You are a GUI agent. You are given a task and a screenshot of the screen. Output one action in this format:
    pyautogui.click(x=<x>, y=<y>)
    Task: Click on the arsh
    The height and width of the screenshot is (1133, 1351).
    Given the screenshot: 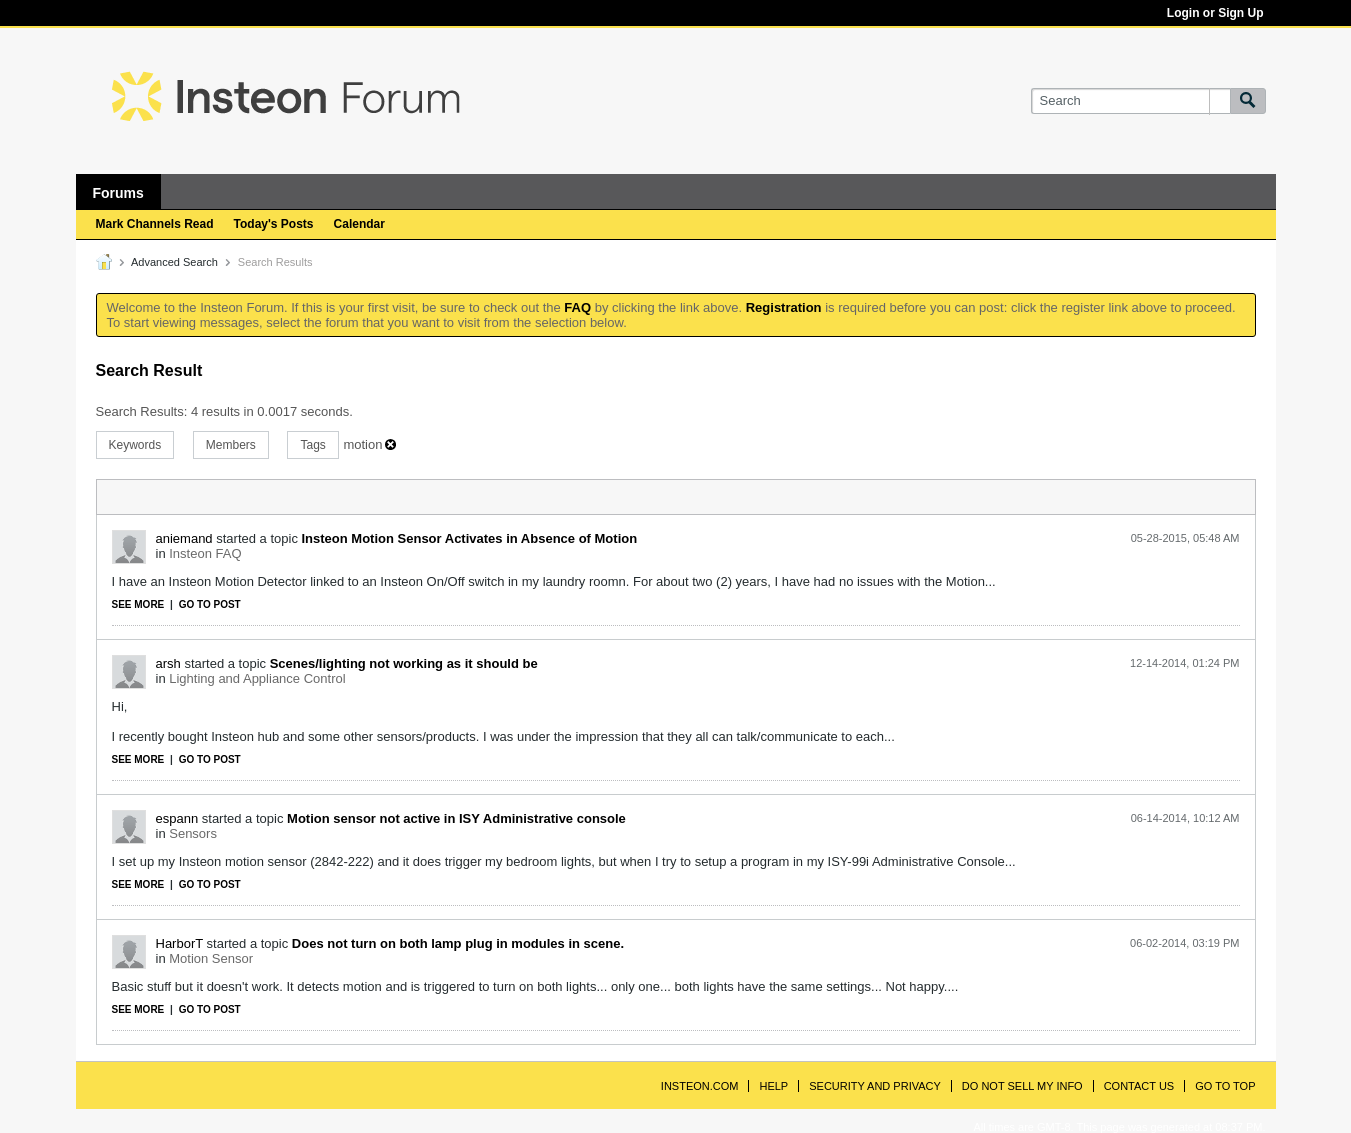 What is the action you would take?
    pyautogui.click(x=168, y=663)
    